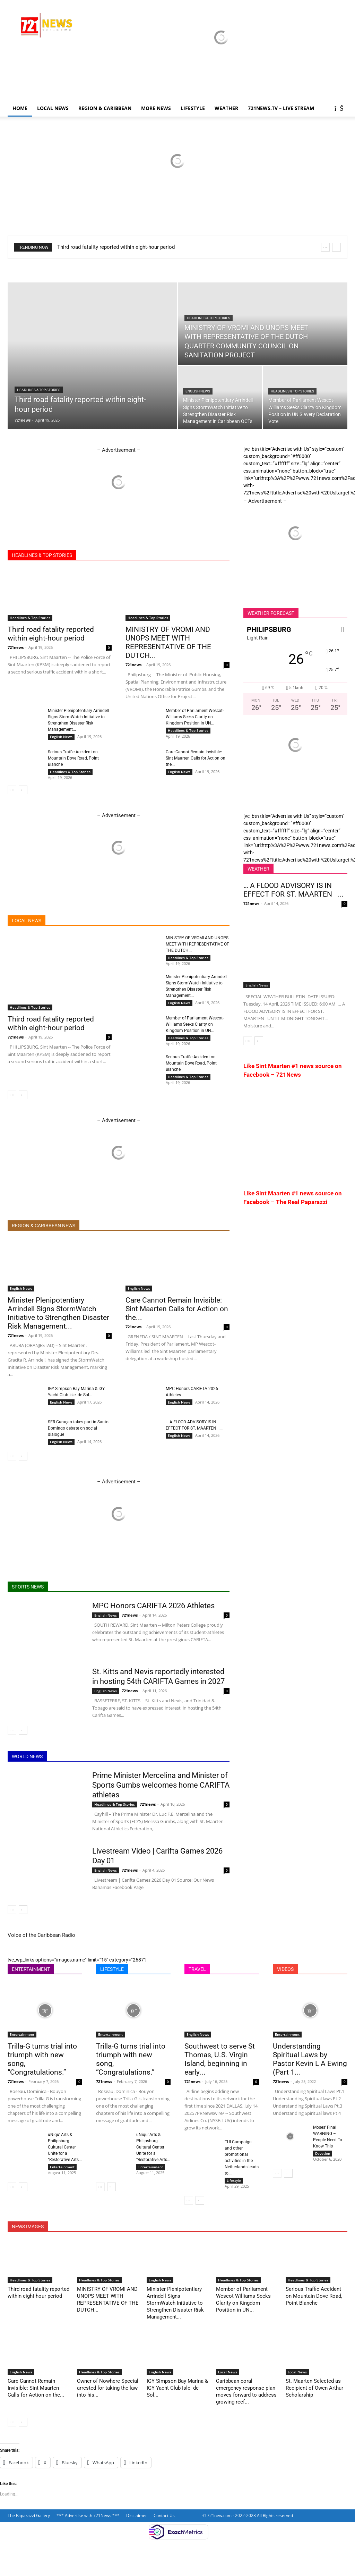 The height and width of the screenshot is (2576, 355). What do you see at coordinates (23, 790) in the screenshot?
I see `[next-page]` at bounding box center [23, 790].